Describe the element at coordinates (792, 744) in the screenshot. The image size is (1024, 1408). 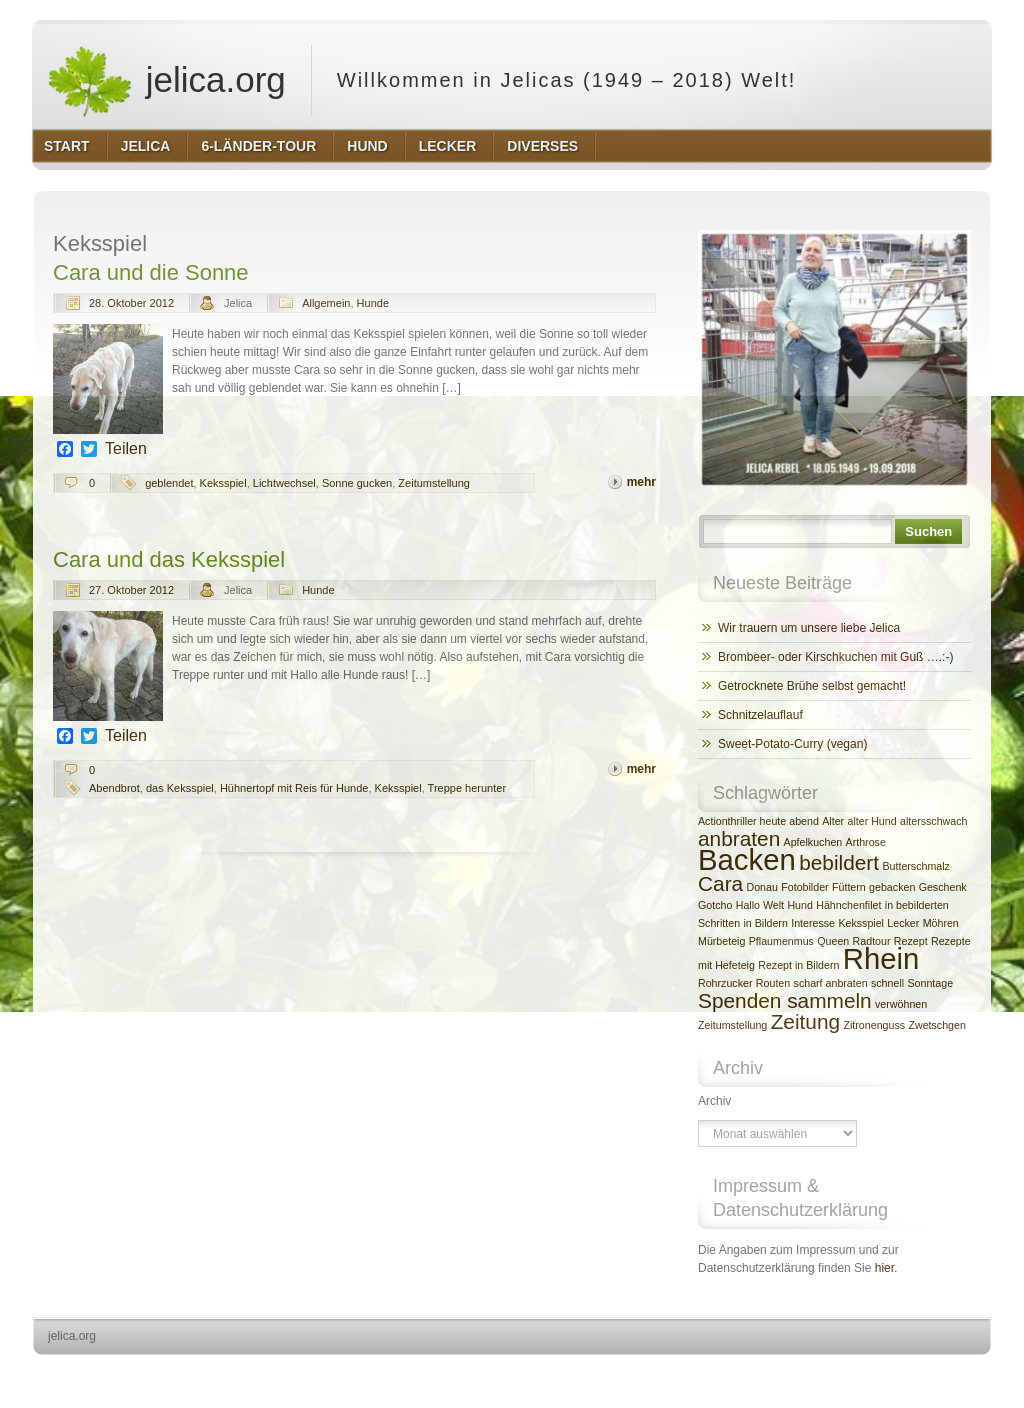
I see `Sweet-Potato-Curry (vegan)` at that location.